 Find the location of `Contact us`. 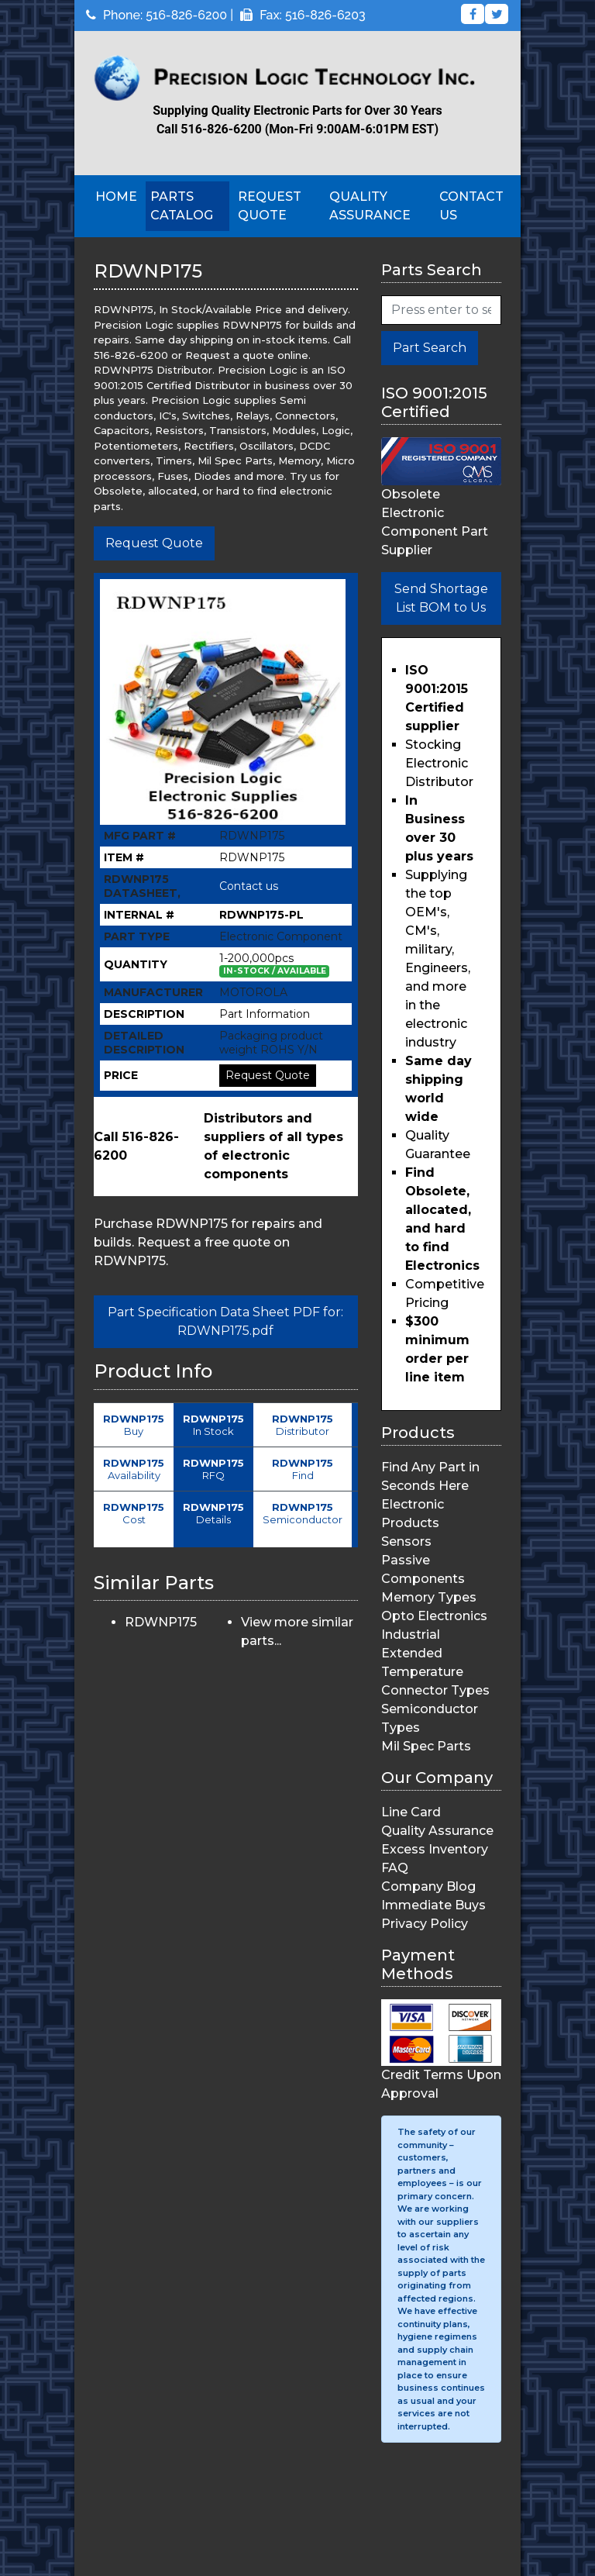

Contact us is located at coordinates (248, 886).